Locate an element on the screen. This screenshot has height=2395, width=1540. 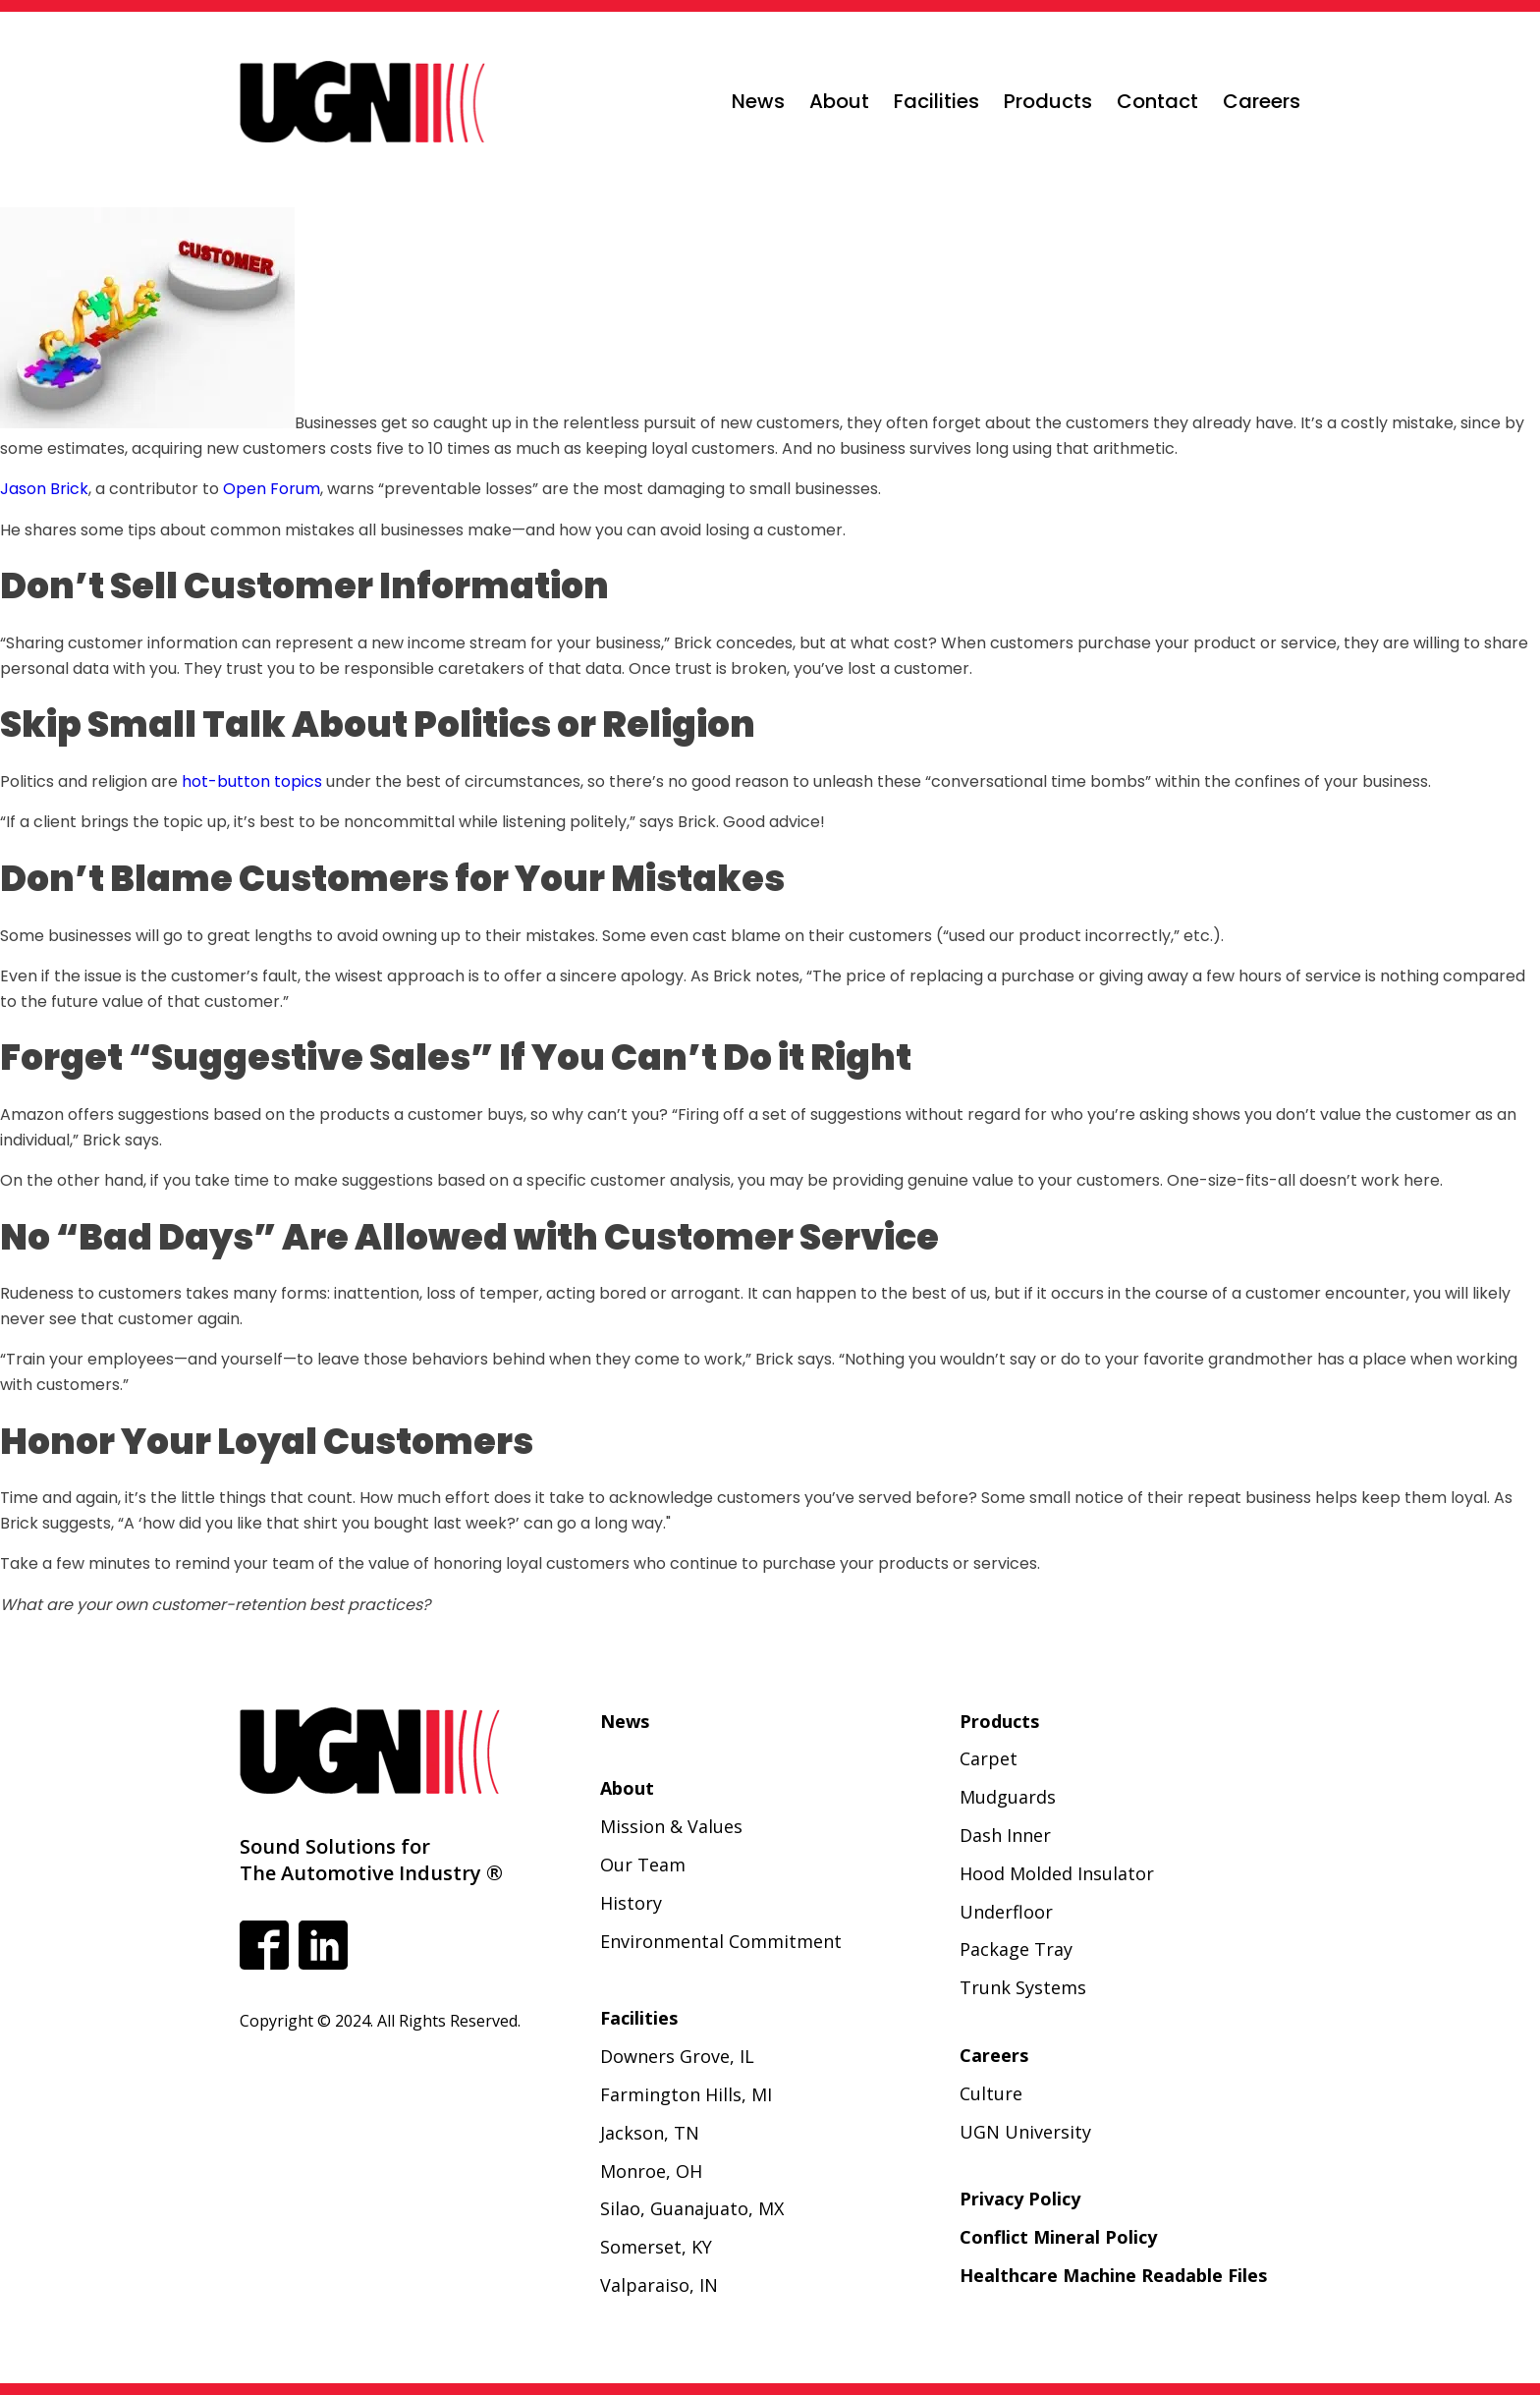
Carpet is located at coordinates (989, 1758).